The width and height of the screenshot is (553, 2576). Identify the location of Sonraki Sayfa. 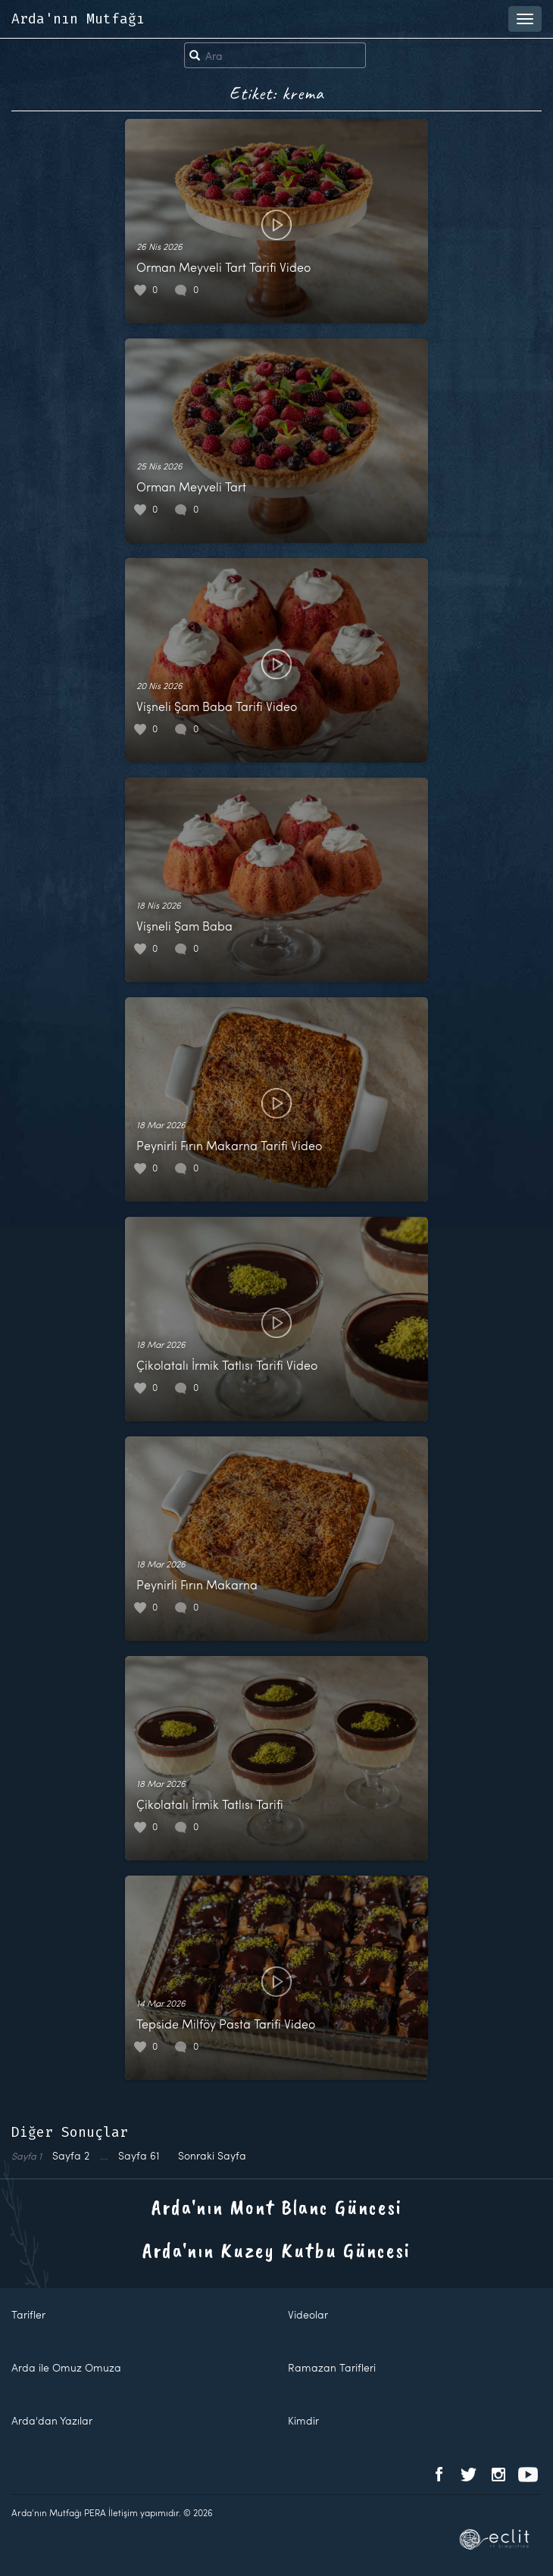
(212, 2155).